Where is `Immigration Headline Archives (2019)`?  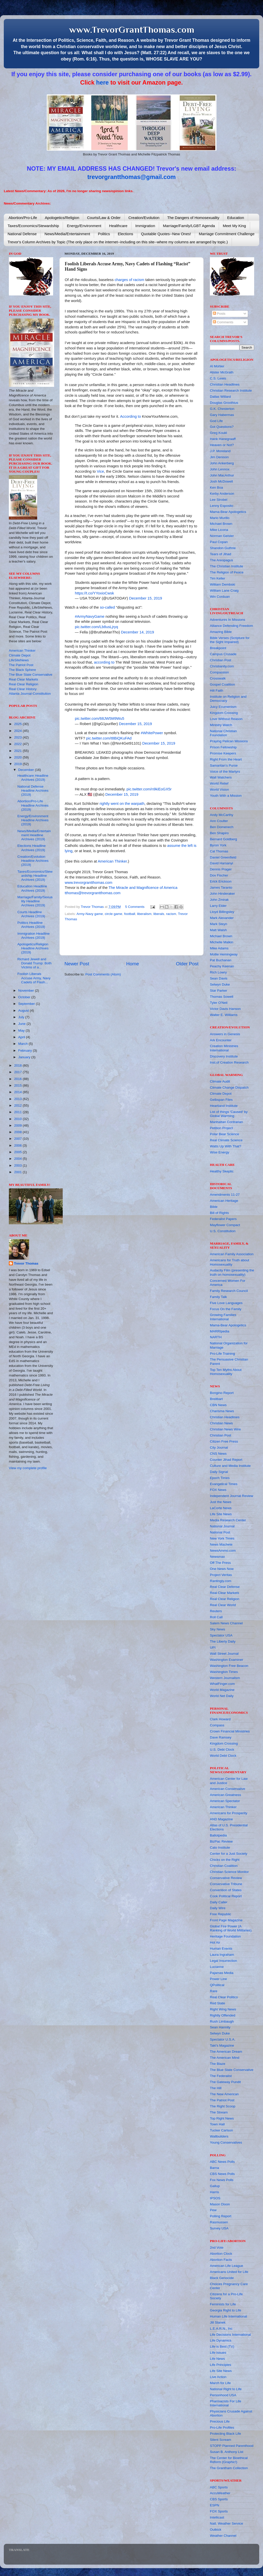 Immigration Headline Archives (2019) is located at coordinates (33, 936).